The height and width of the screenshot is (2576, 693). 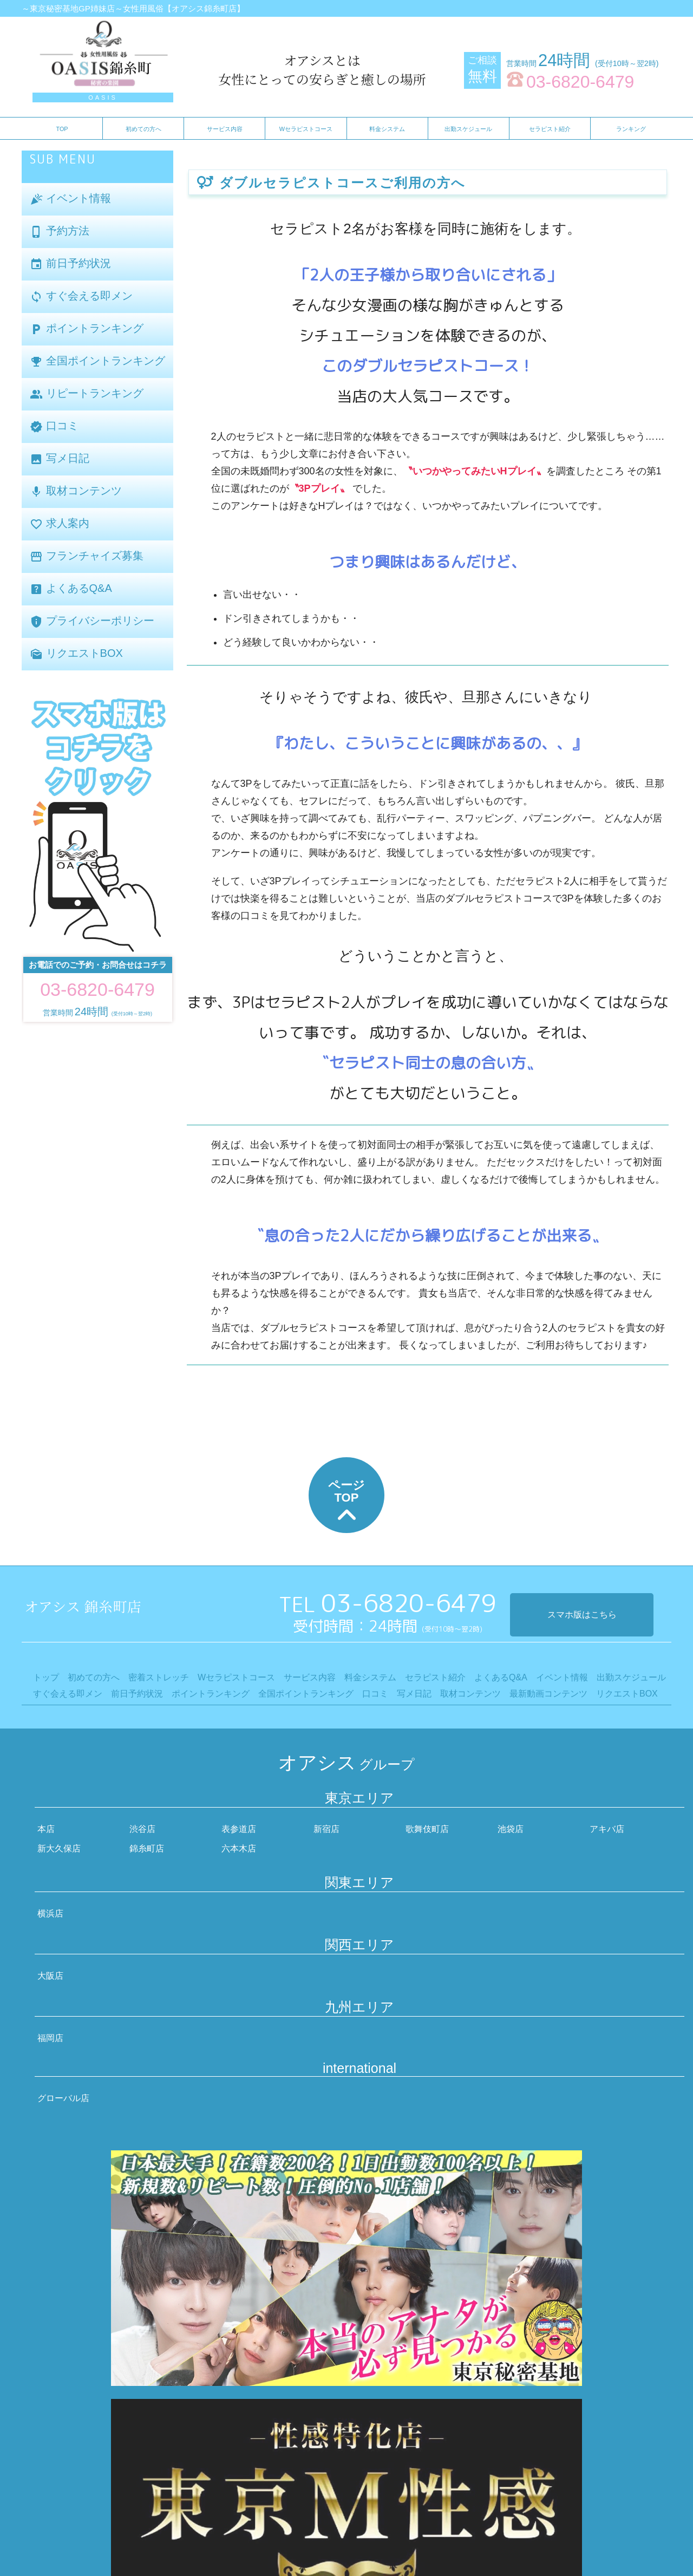 What do you see at coordinates (238, 1848) in the screenshot?
I see `六本木店` at bounding box center [238, 1848].